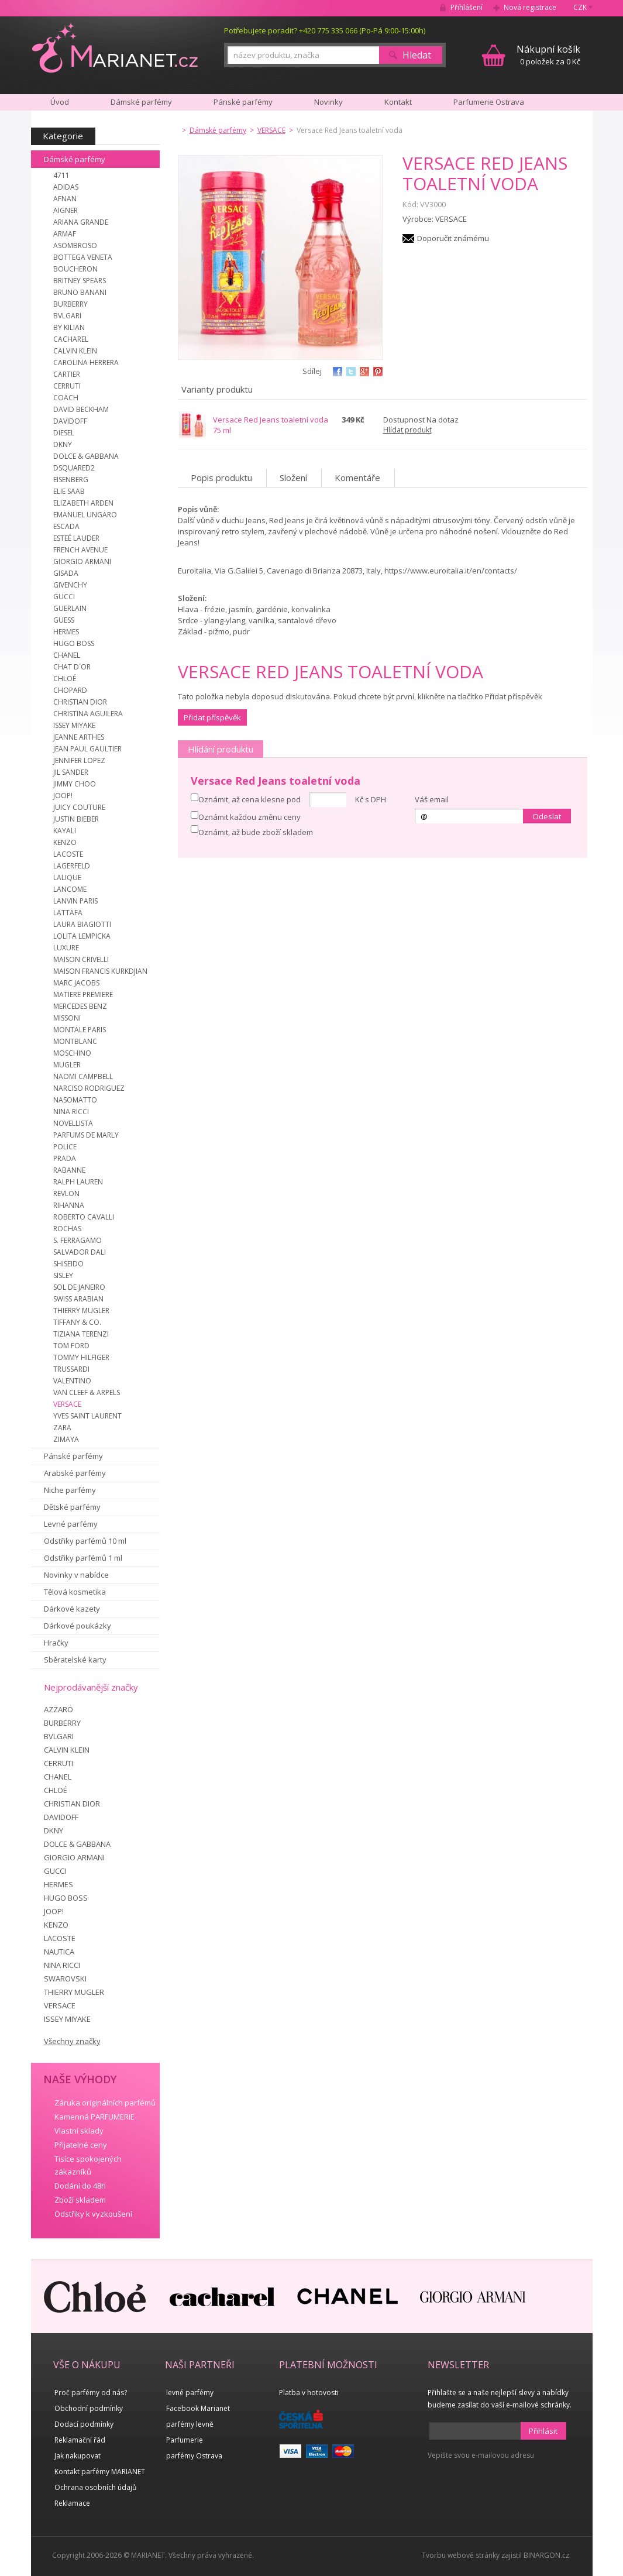 The width and height of the screenshot is (623, 2576). What do you see at coordinates (65, 1147) in the screenshot?
I see `POLICE` at bounding box center [65, 1147].